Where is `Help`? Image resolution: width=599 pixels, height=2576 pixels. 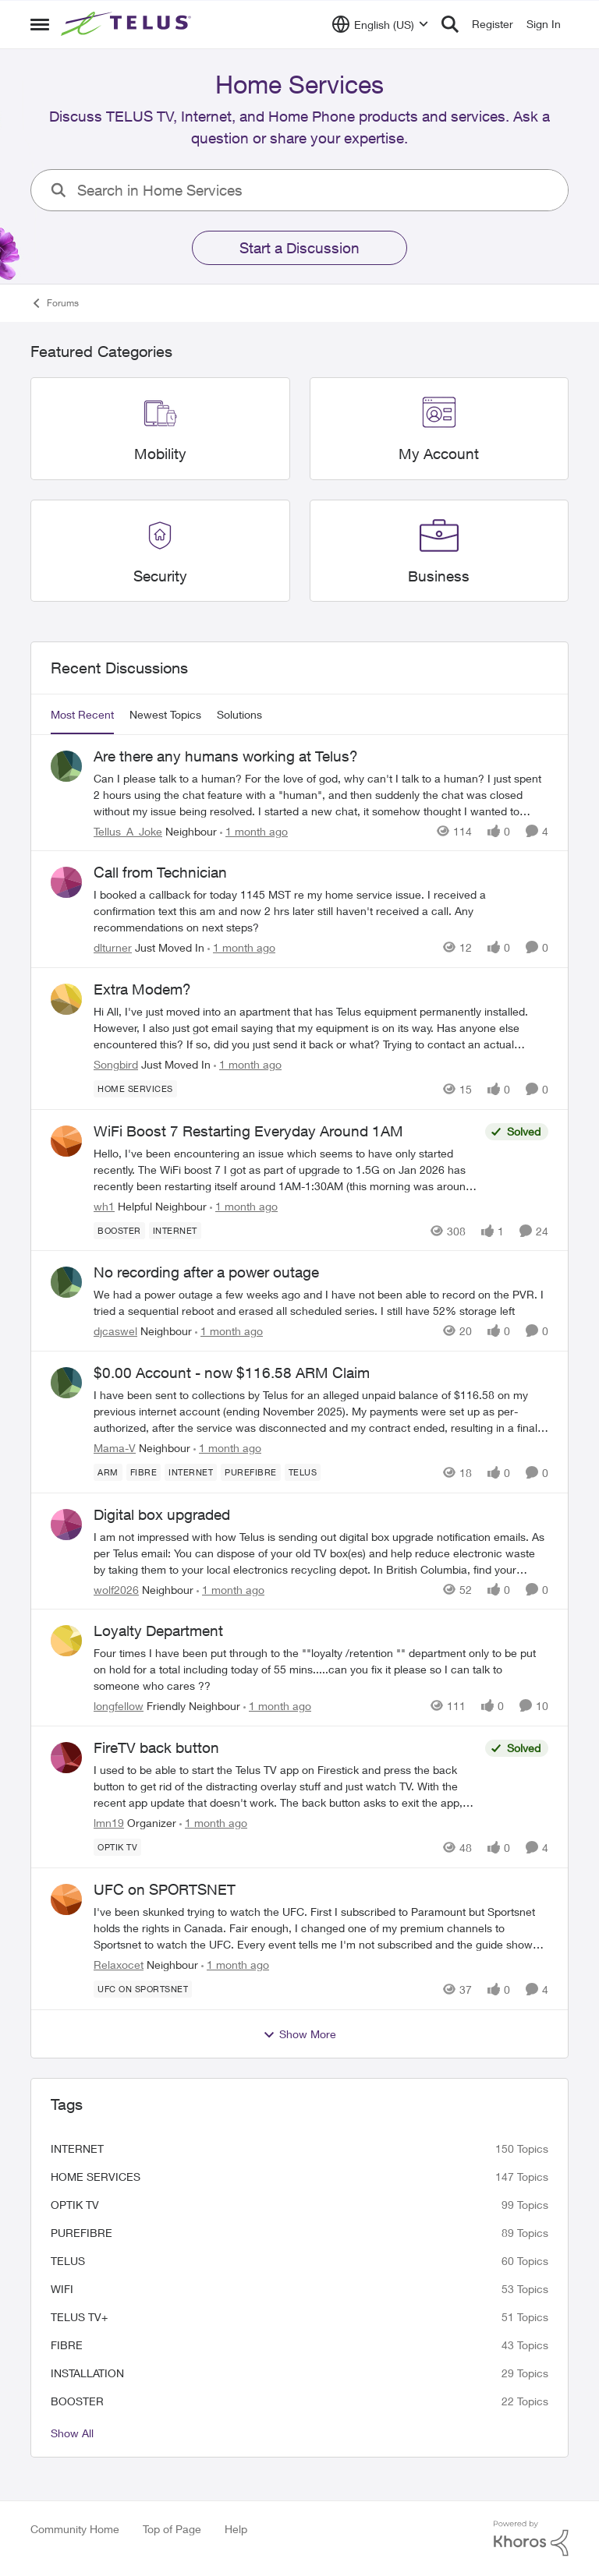 Help is located at coordinates (236, 2528).